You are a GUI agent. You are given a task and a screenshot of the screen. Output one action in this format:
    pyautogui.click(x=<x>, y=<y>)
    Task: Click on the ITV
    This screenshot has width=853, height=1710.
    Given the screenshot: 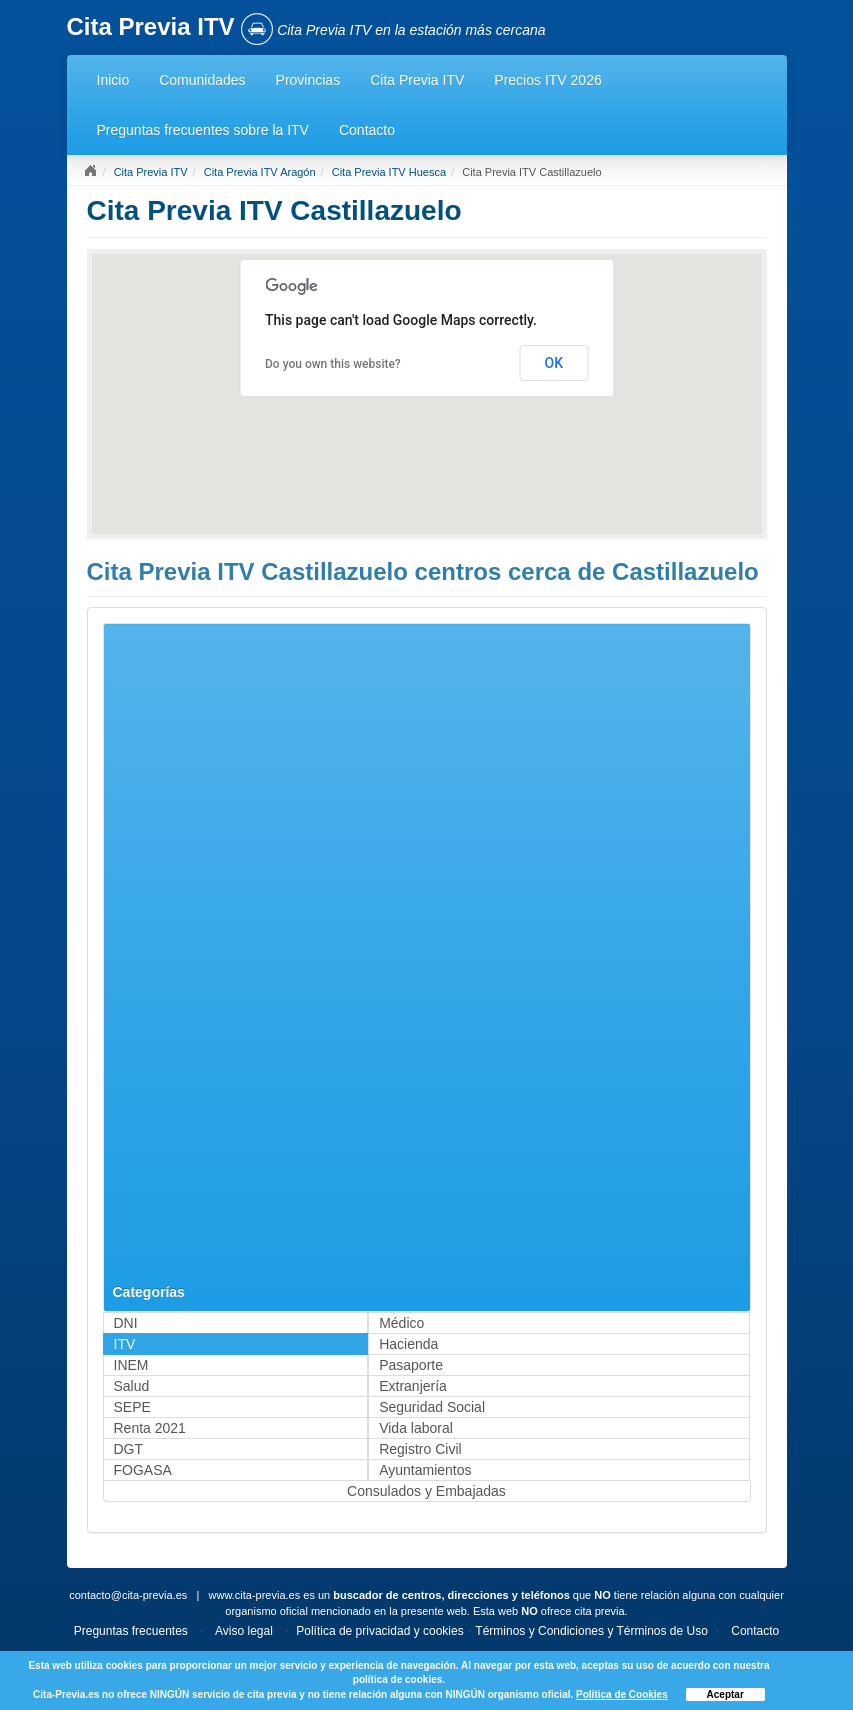 What is the action you would take?
    pyautogui.click(x=125, y=1344)
    